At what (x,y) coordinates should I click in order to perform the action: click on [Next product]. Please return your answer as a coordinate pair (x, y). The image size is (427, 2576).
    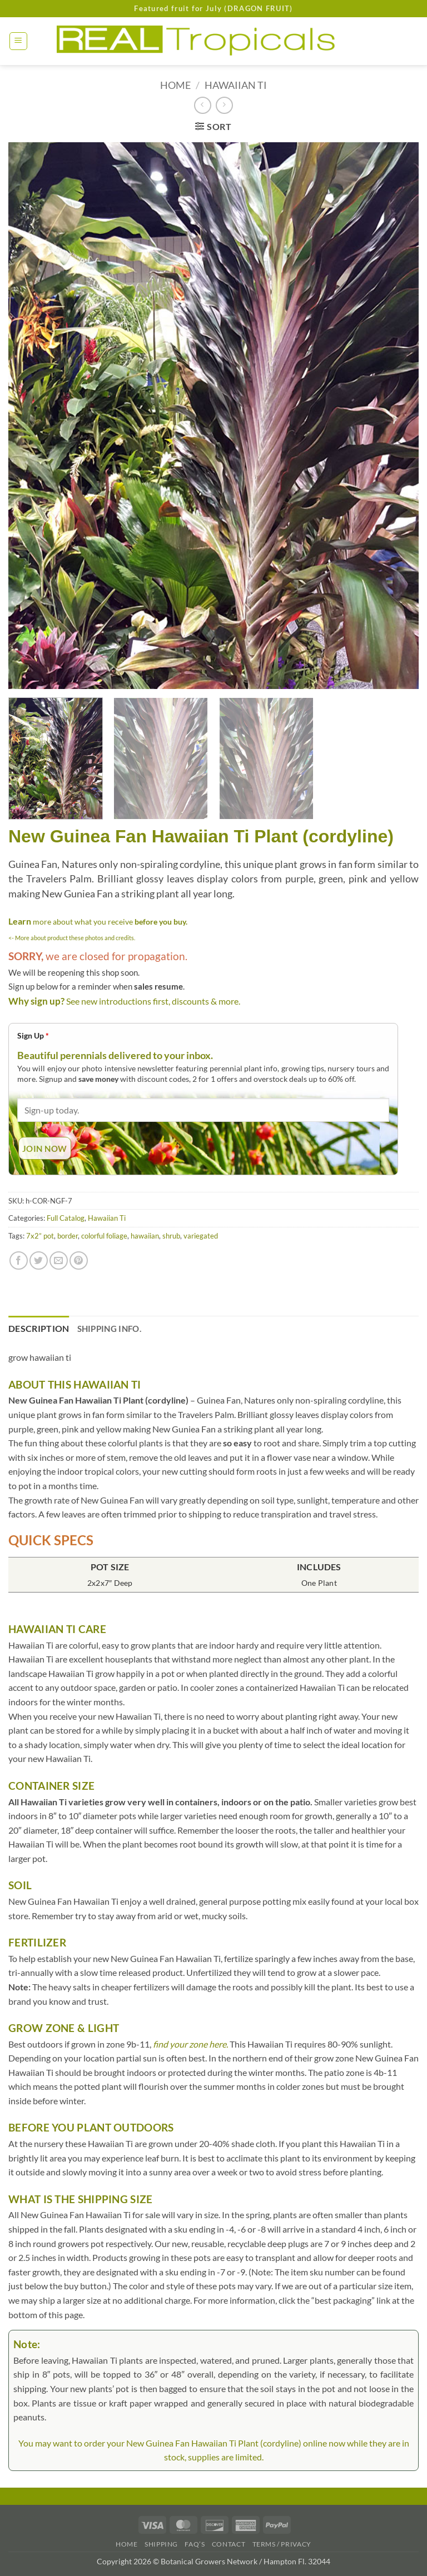
    Looking at the image, I should click on (202, 105).